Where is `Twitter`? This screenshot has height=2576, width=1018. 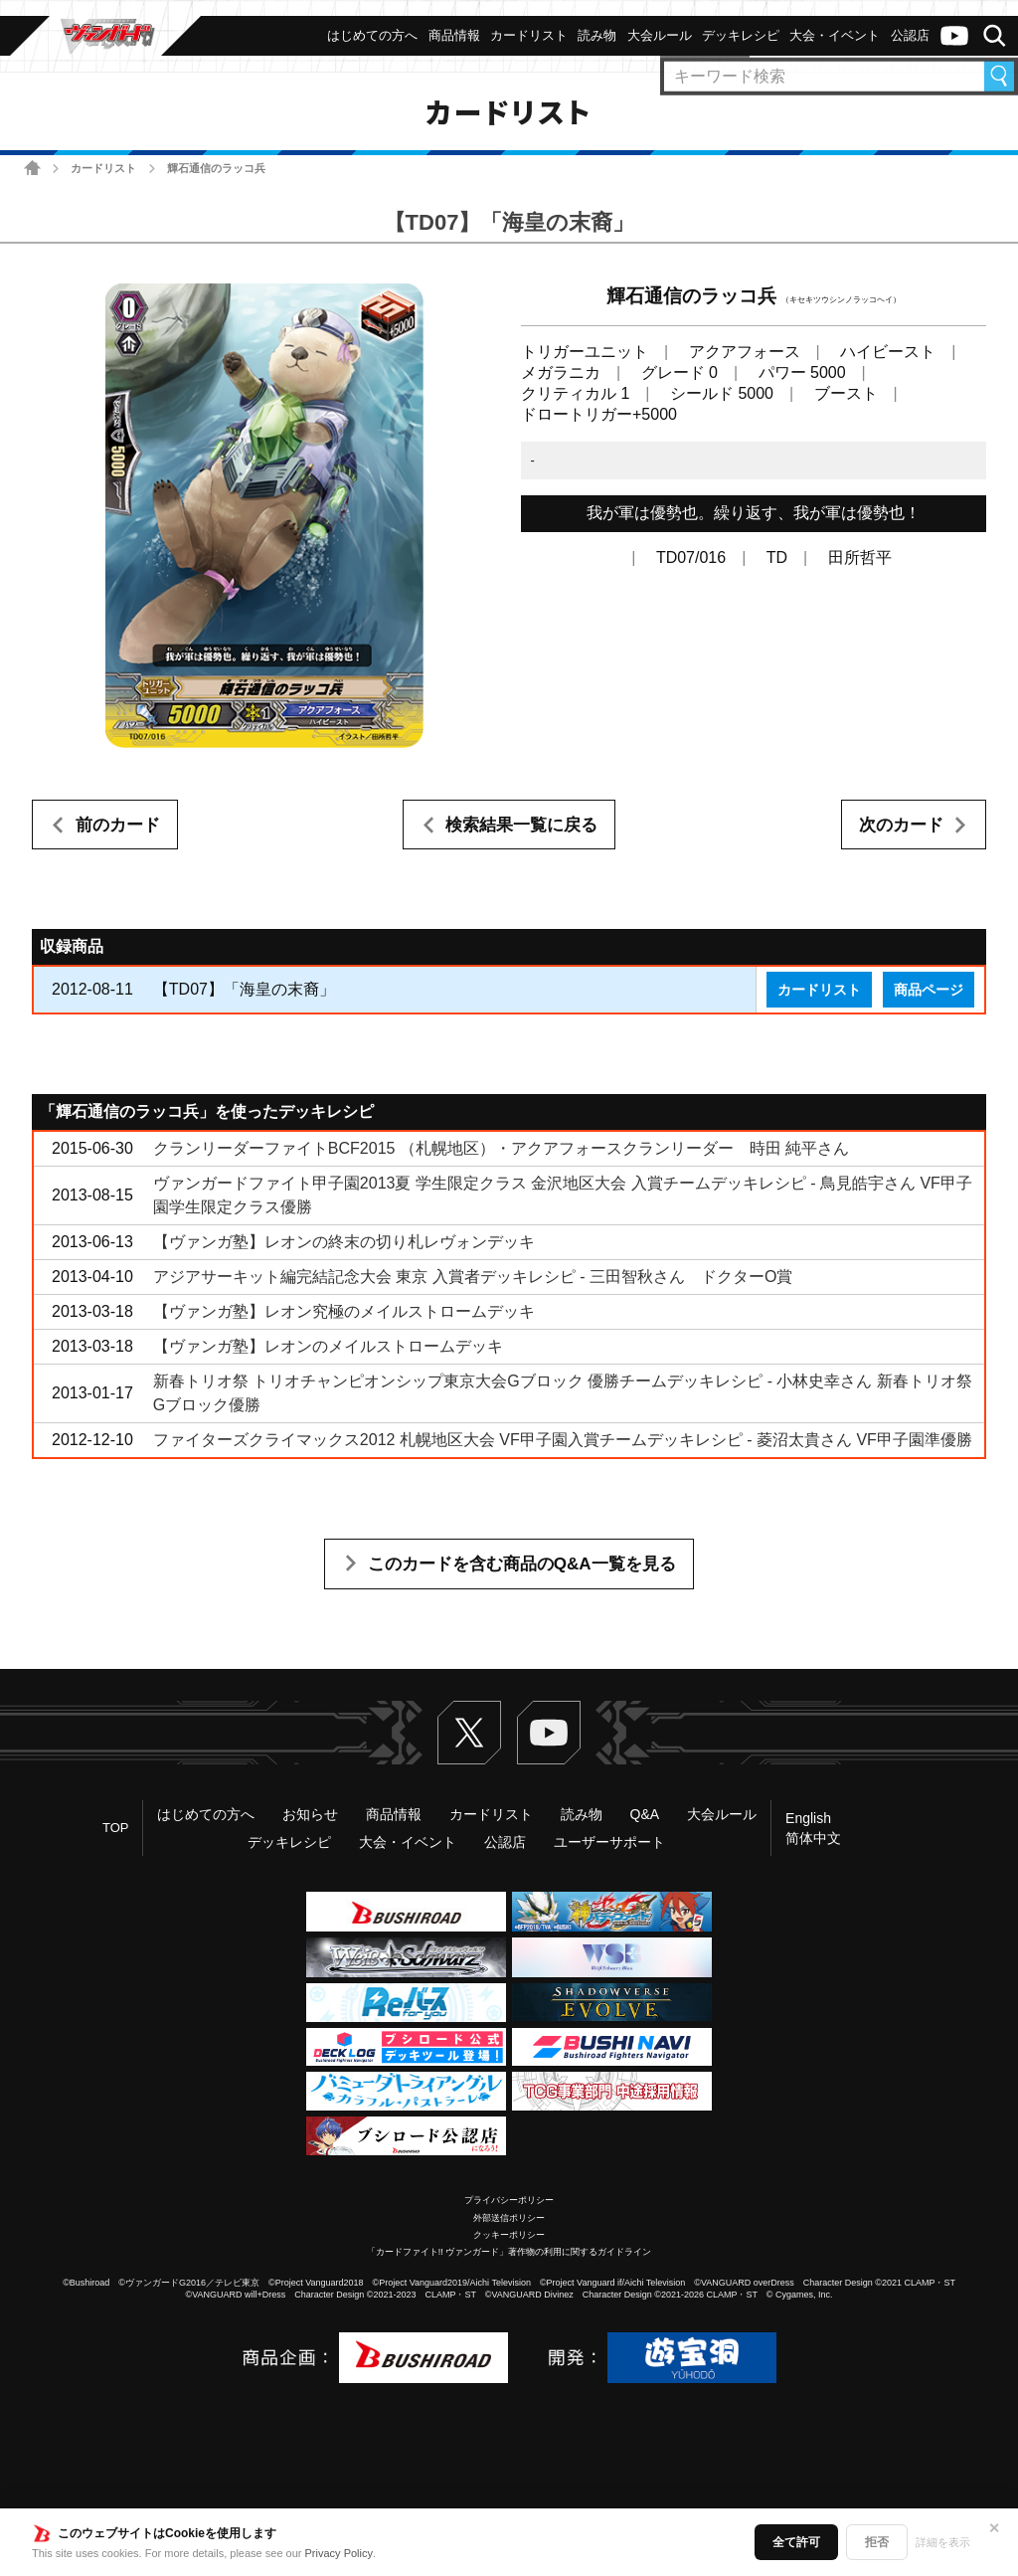 Twitter is located at coordinates (469, 1732).